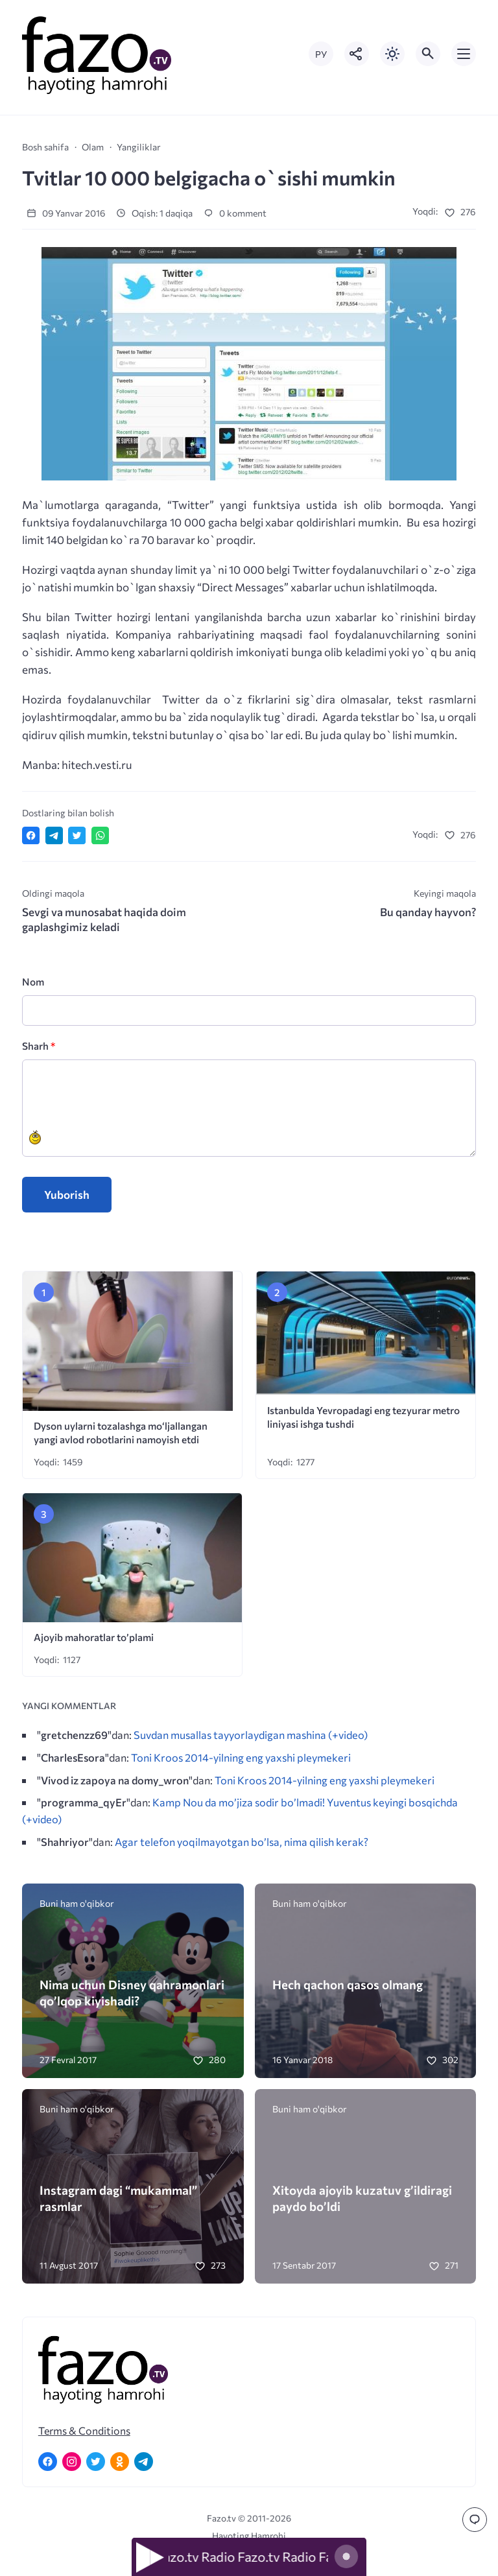 The image size is (498, 2576). Describe the element at coordinates (463, 53) in the screenshot. I see `[Открыть мобильное меню]` at that location.